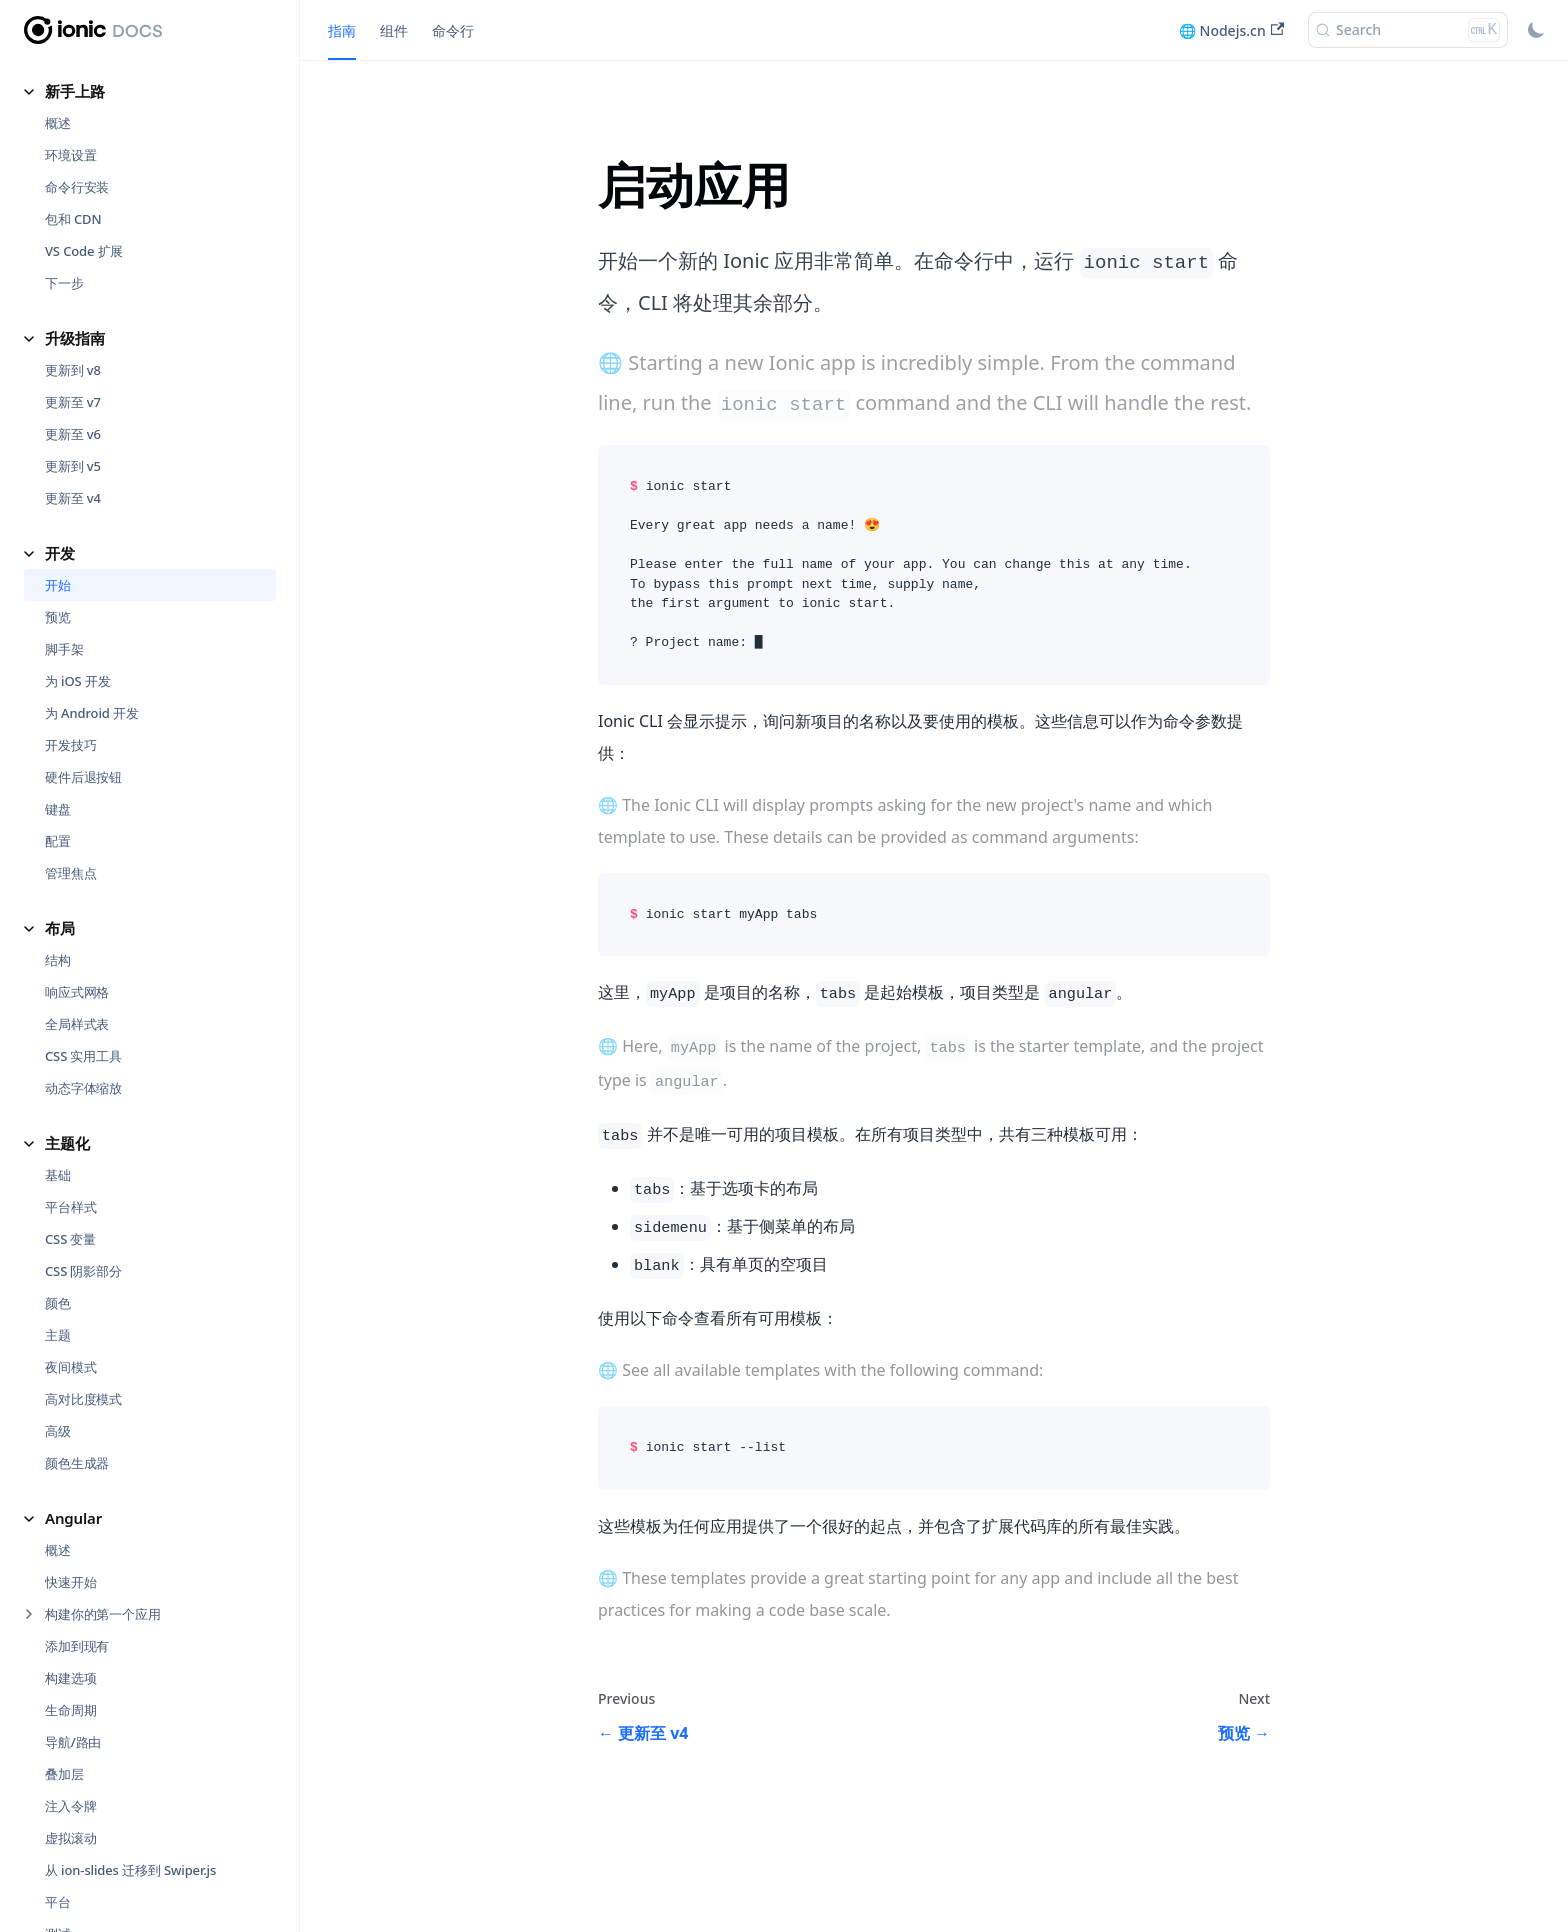 The image size is (1568, 1932). I want to click on 颜色, so click(58, 1139).